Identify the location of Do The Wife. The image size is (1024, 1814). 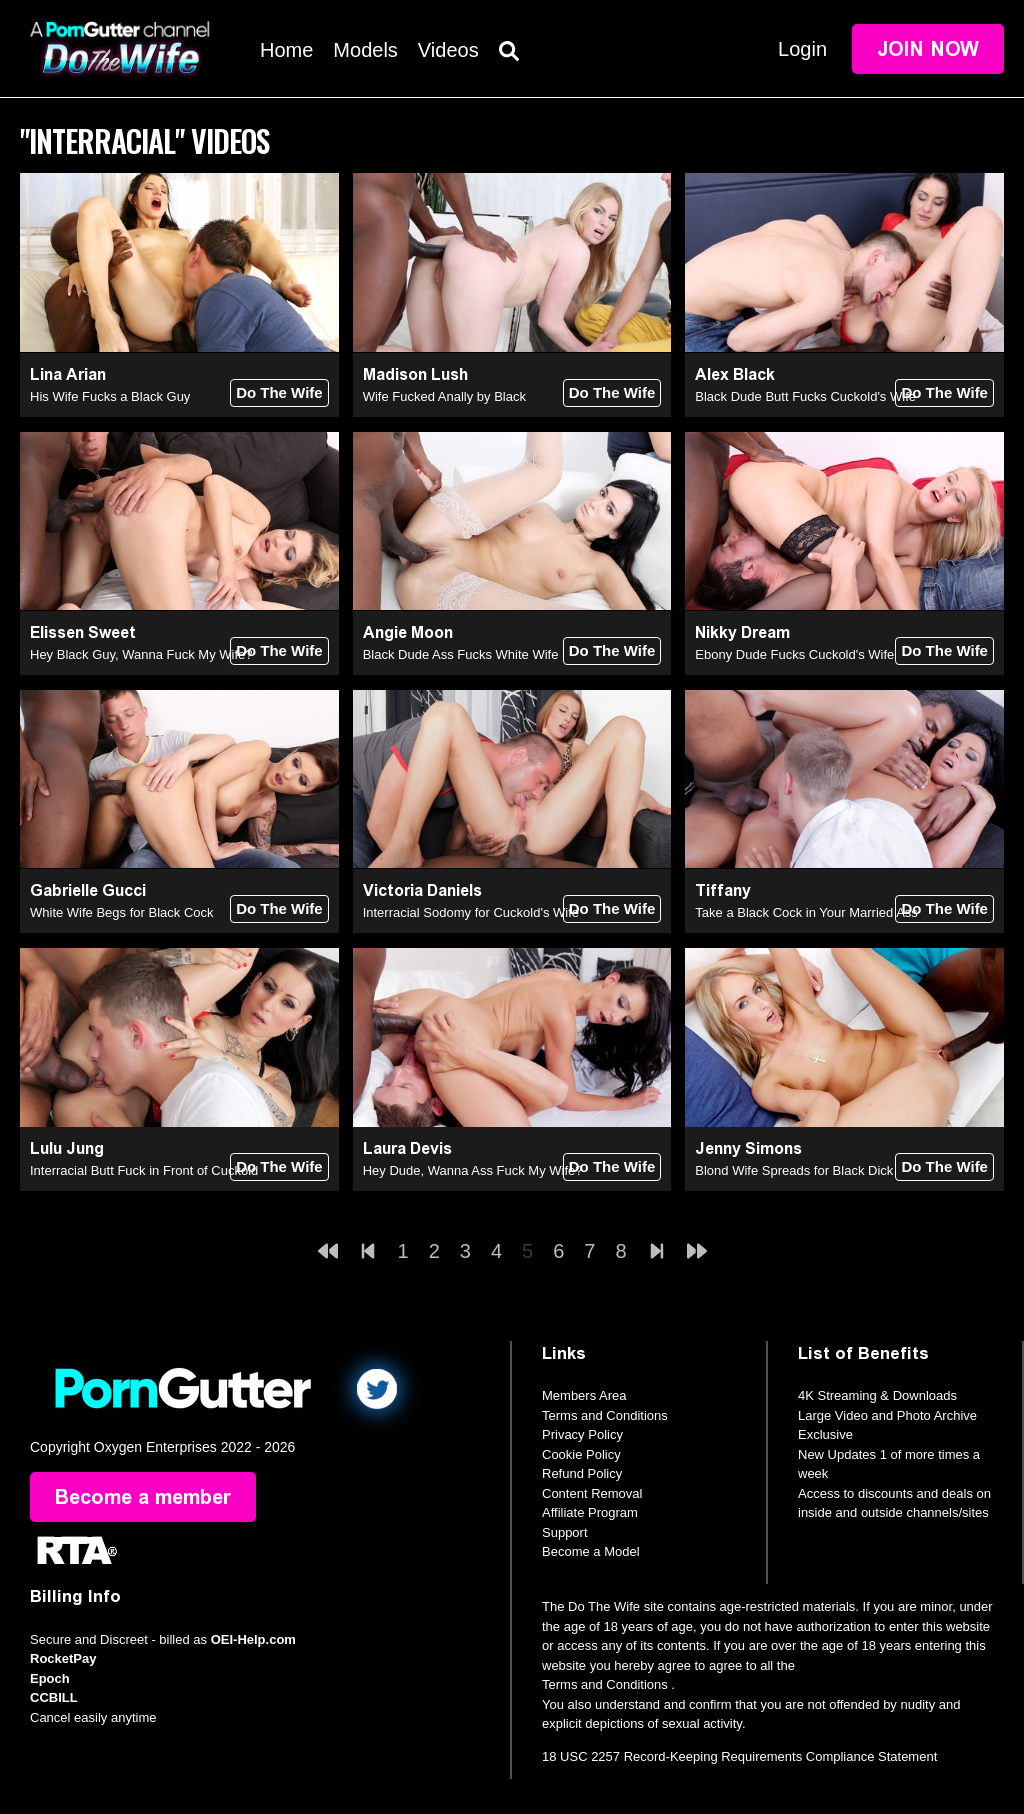
(279, 392).